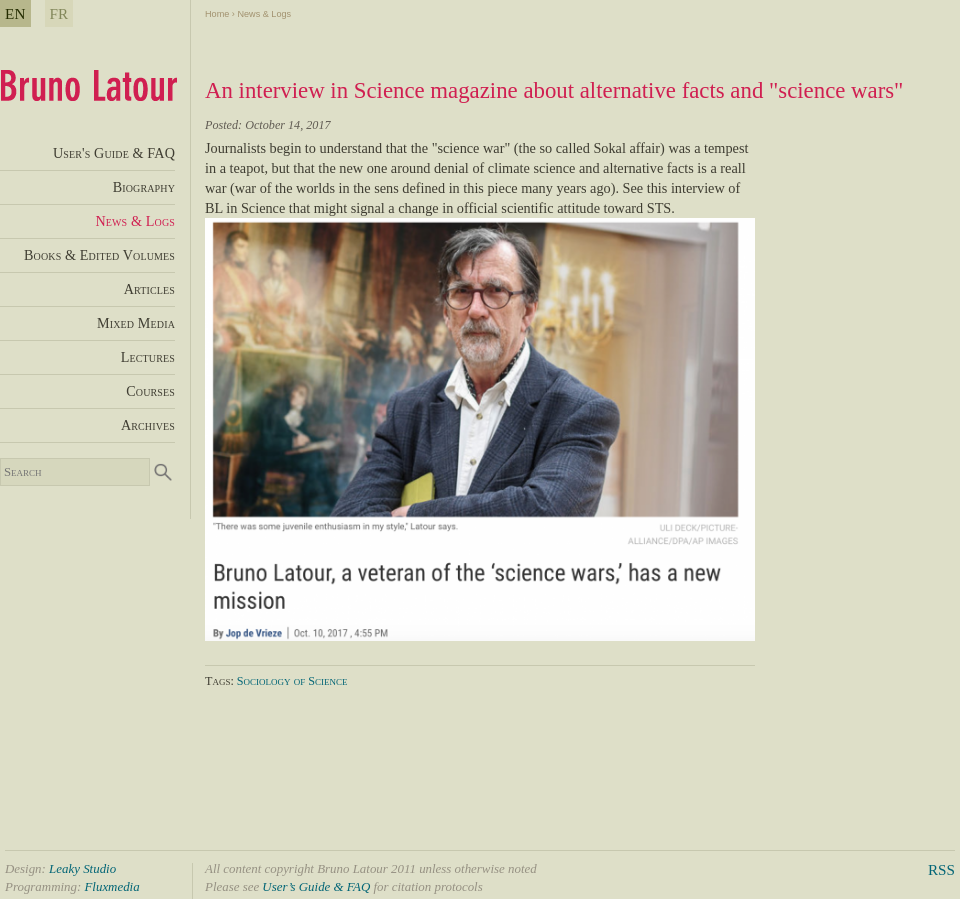  What do you see at coordinates (144, 187) in the screenshot?
I see `Biography` at bounding box center [144, 187].